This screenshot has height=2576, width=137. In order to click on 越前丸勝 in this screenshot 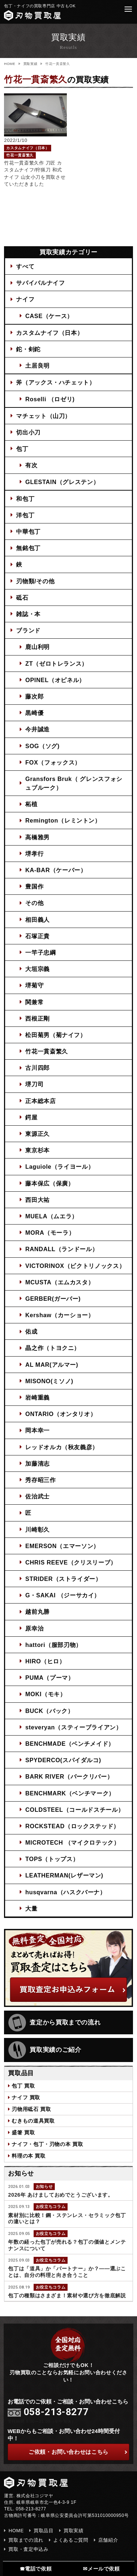, I will do `click(37, 1611)`.